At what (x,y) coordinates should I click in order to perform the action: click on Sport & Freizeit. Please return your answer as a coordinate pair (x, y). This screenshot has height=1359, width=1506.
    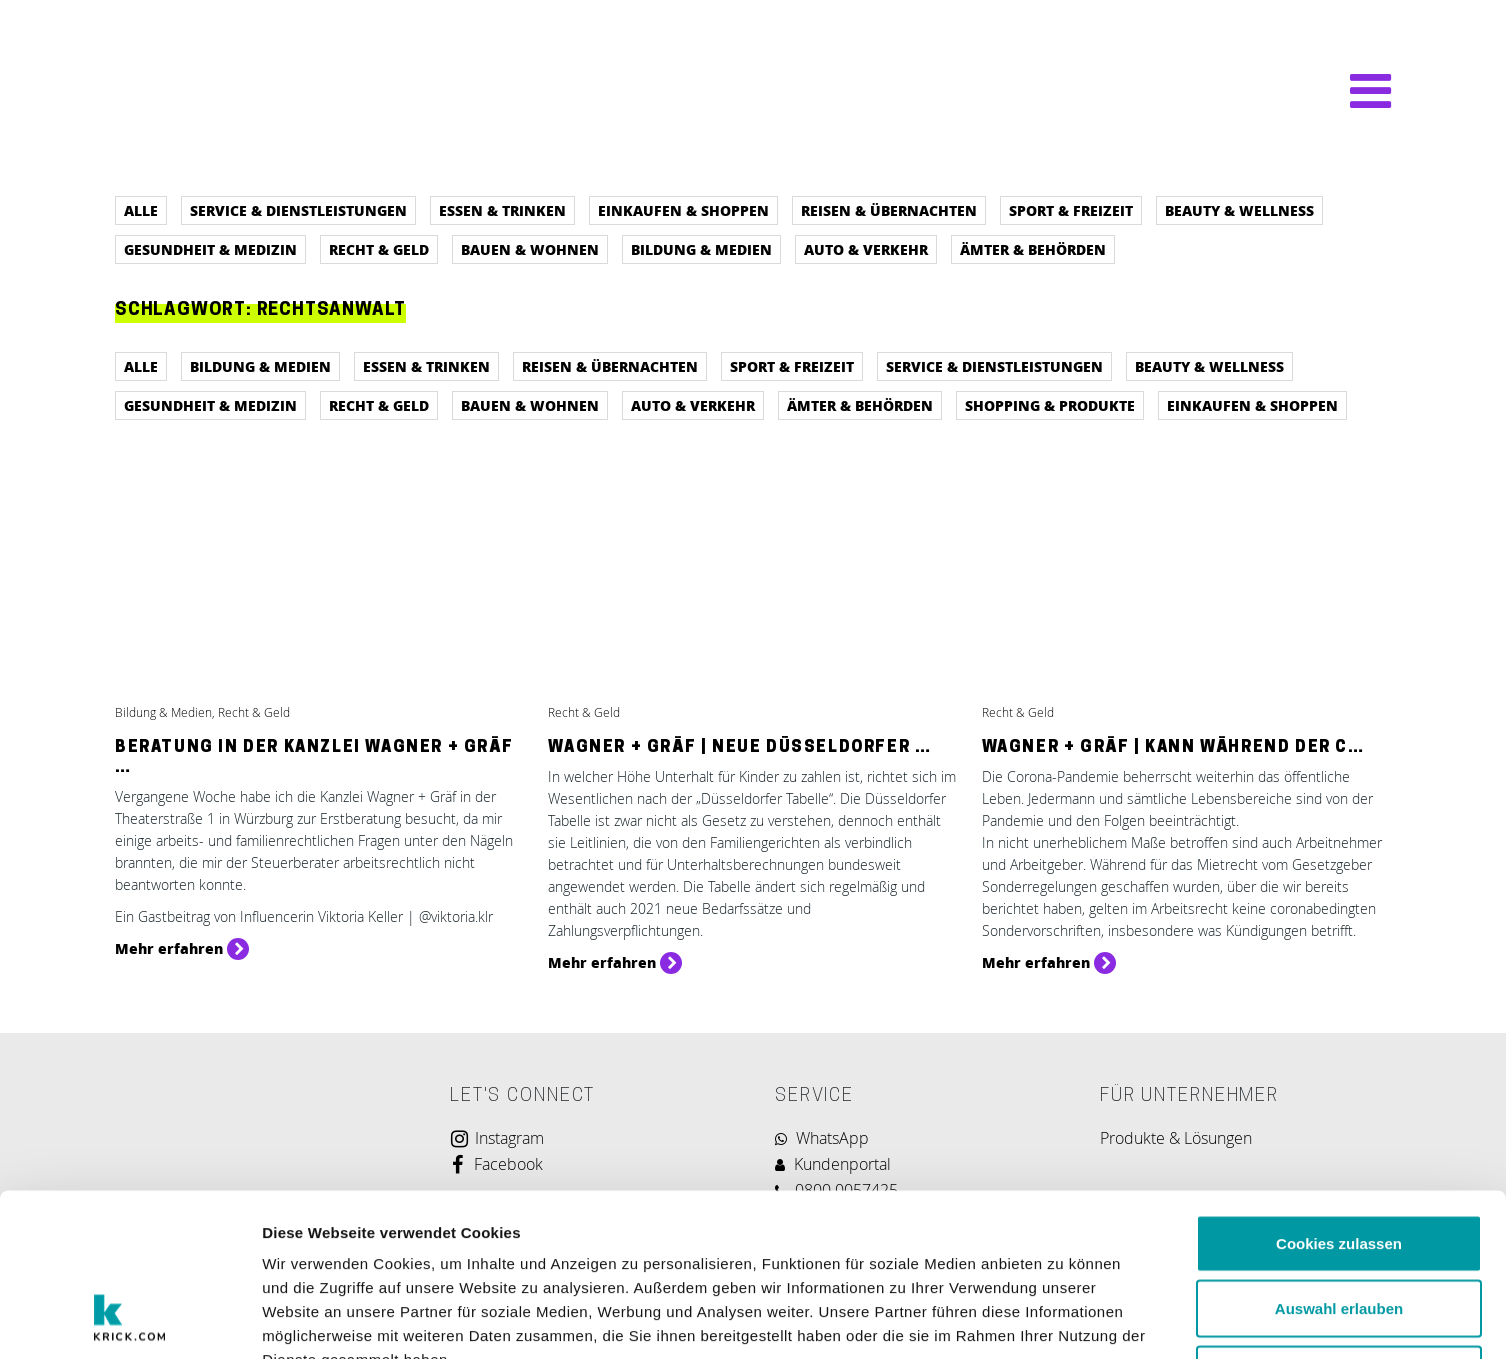
    Looking at the image, I should click on (1071, 210).